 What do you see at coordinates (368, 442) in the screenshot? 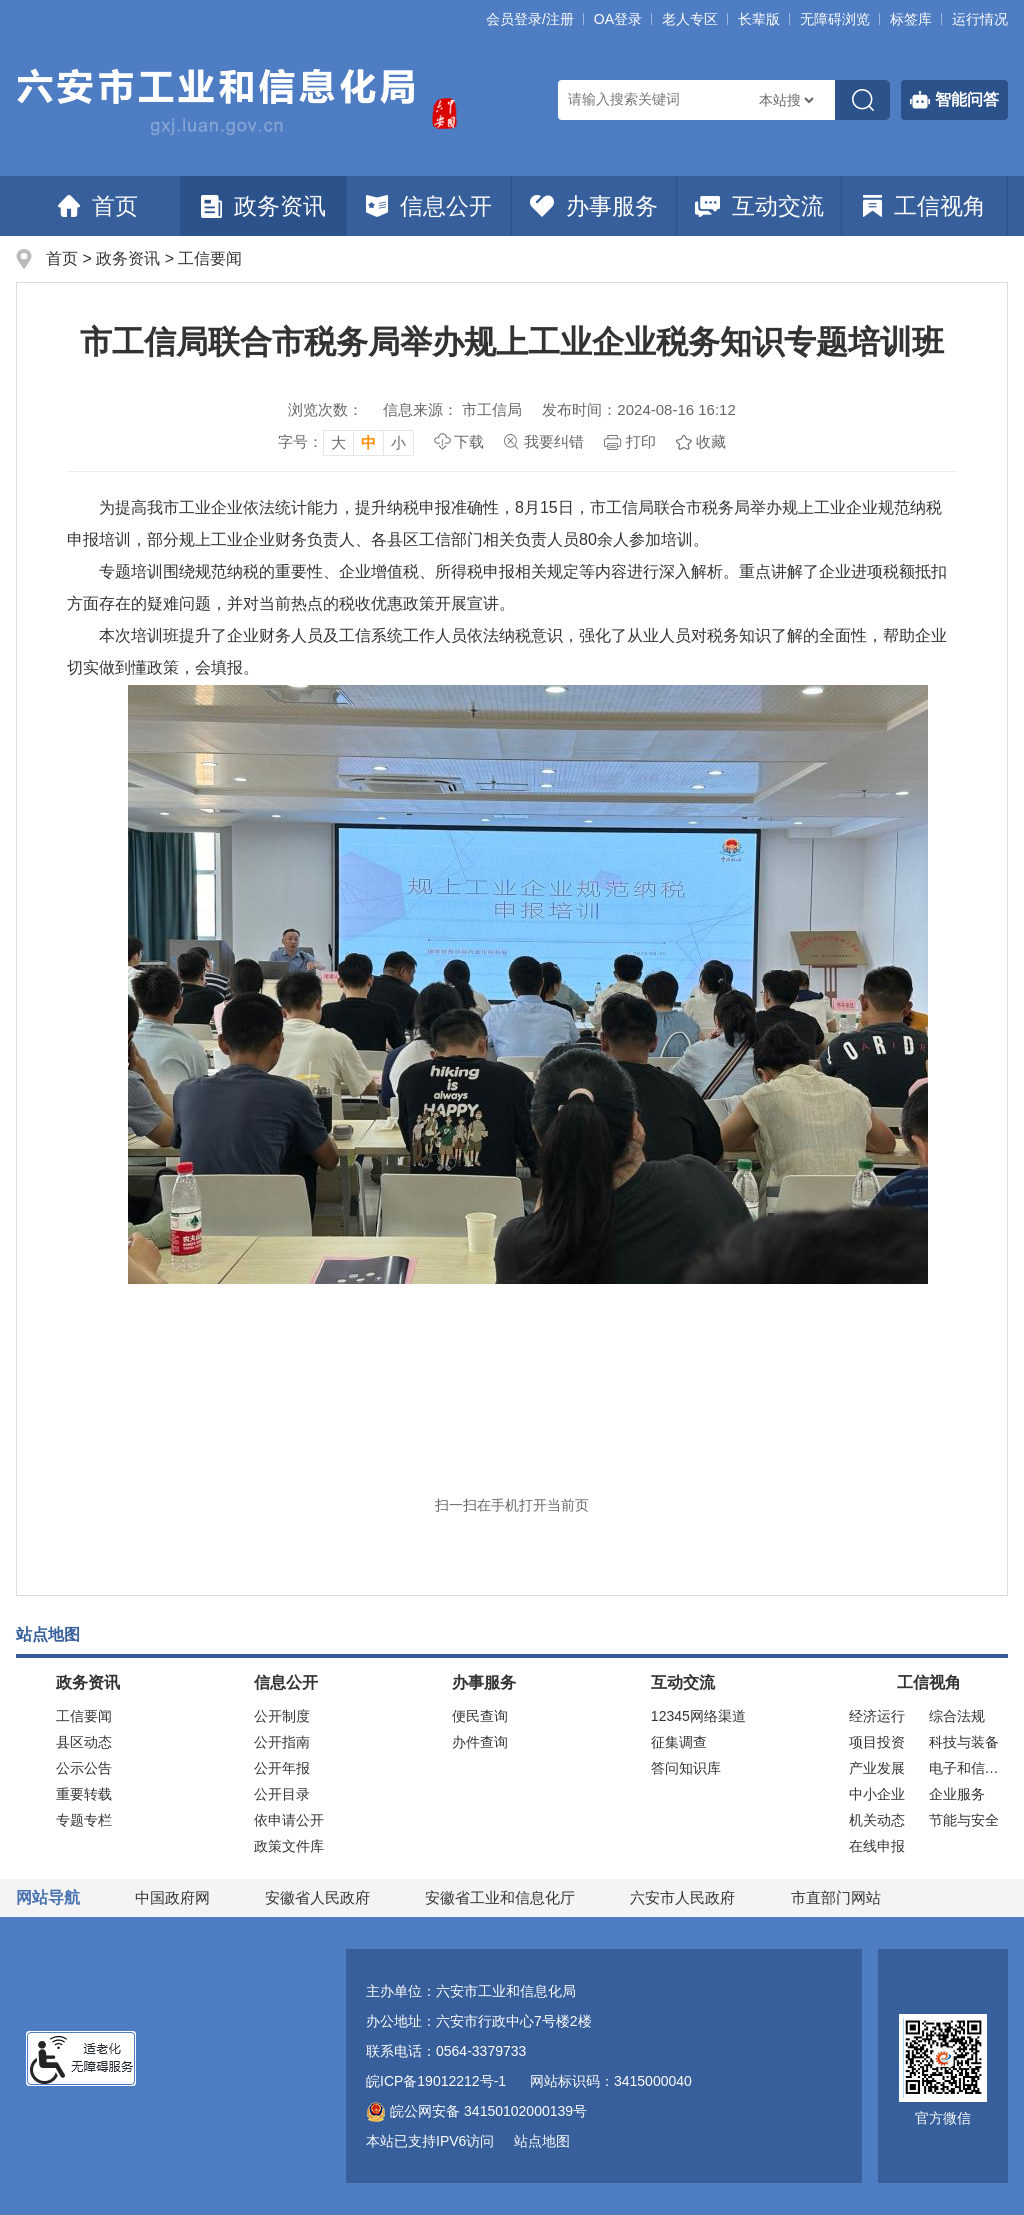
I see `中 [button]` at bounding box center [368, 442].